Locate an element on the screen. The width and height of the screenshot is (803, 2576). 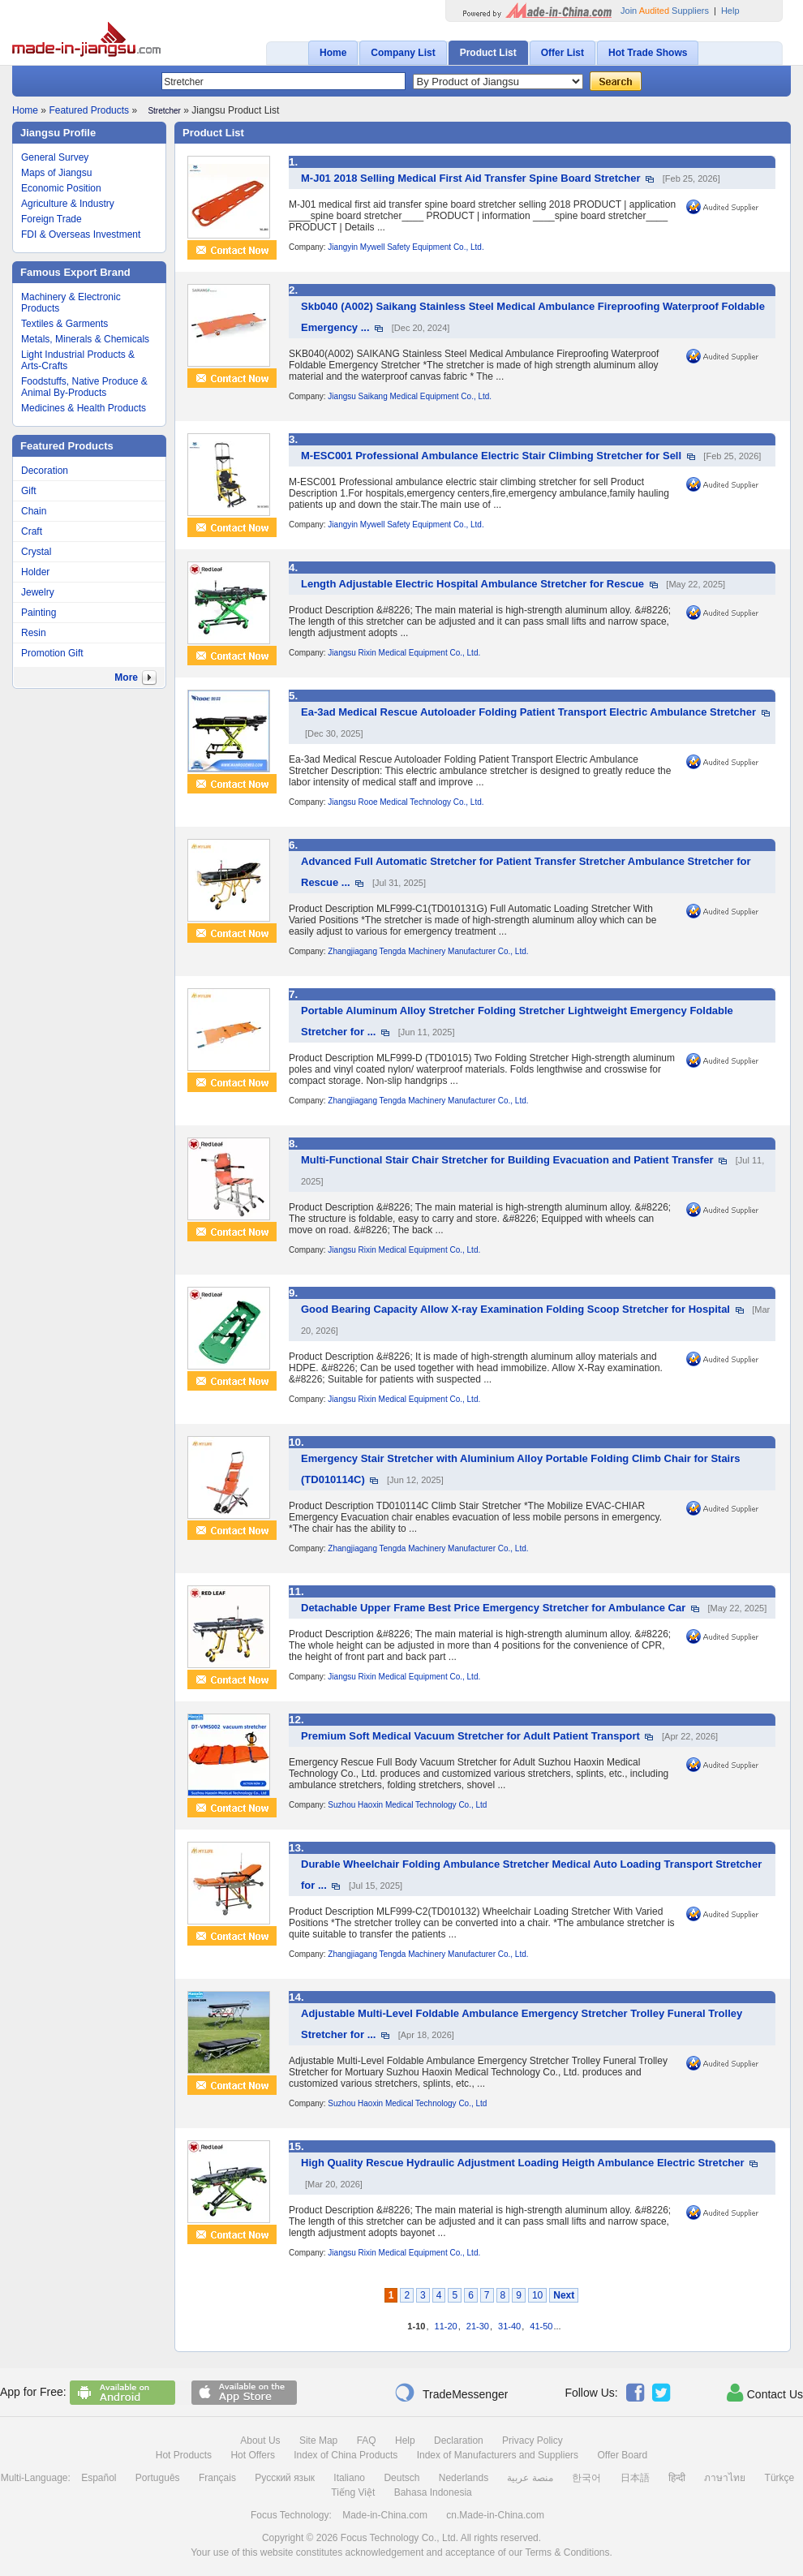
Decoration is located at coordinates (44, 470).